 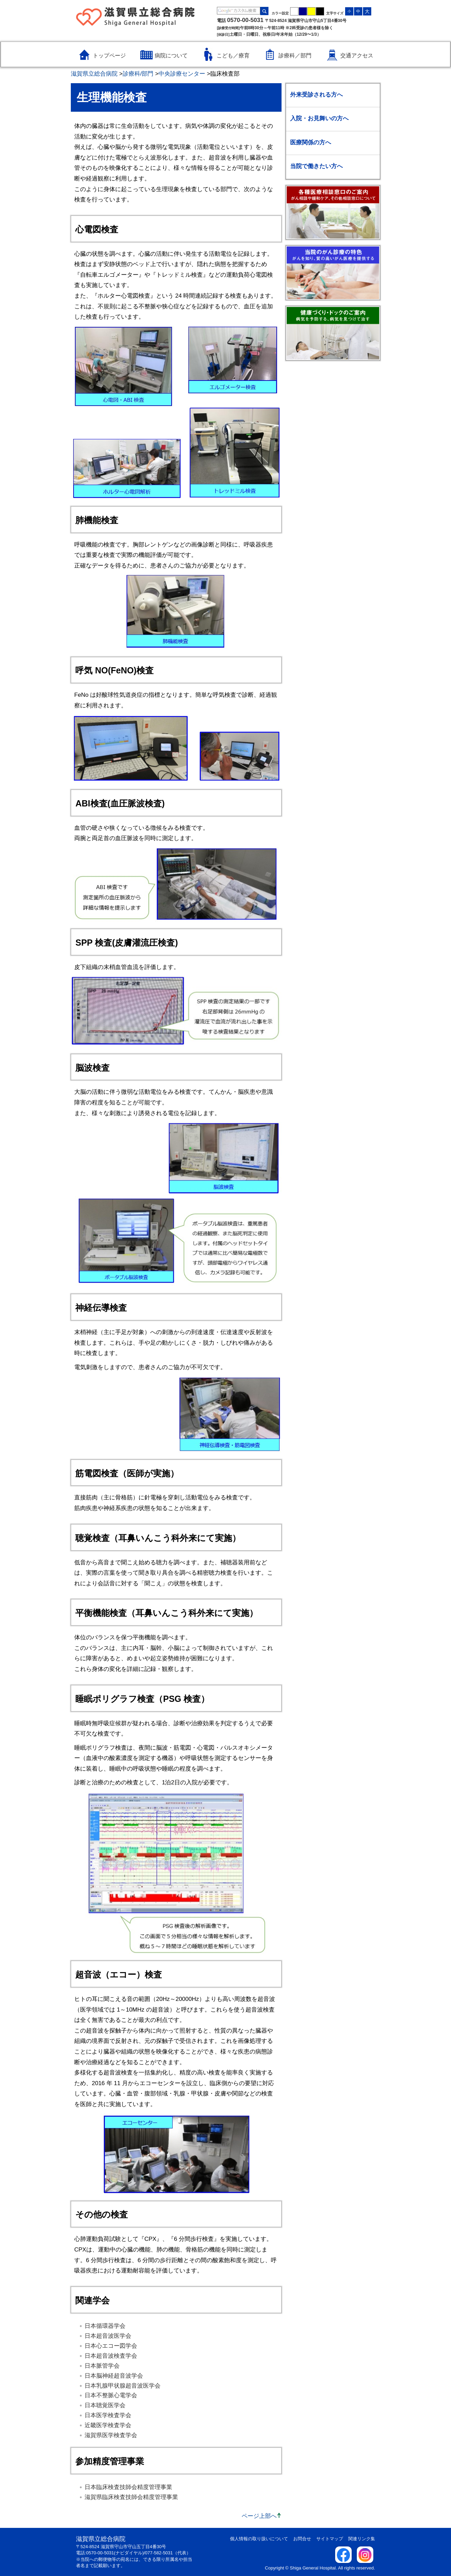 I want to click on 滋賀県立総合病院, so click(x=94, y=73).